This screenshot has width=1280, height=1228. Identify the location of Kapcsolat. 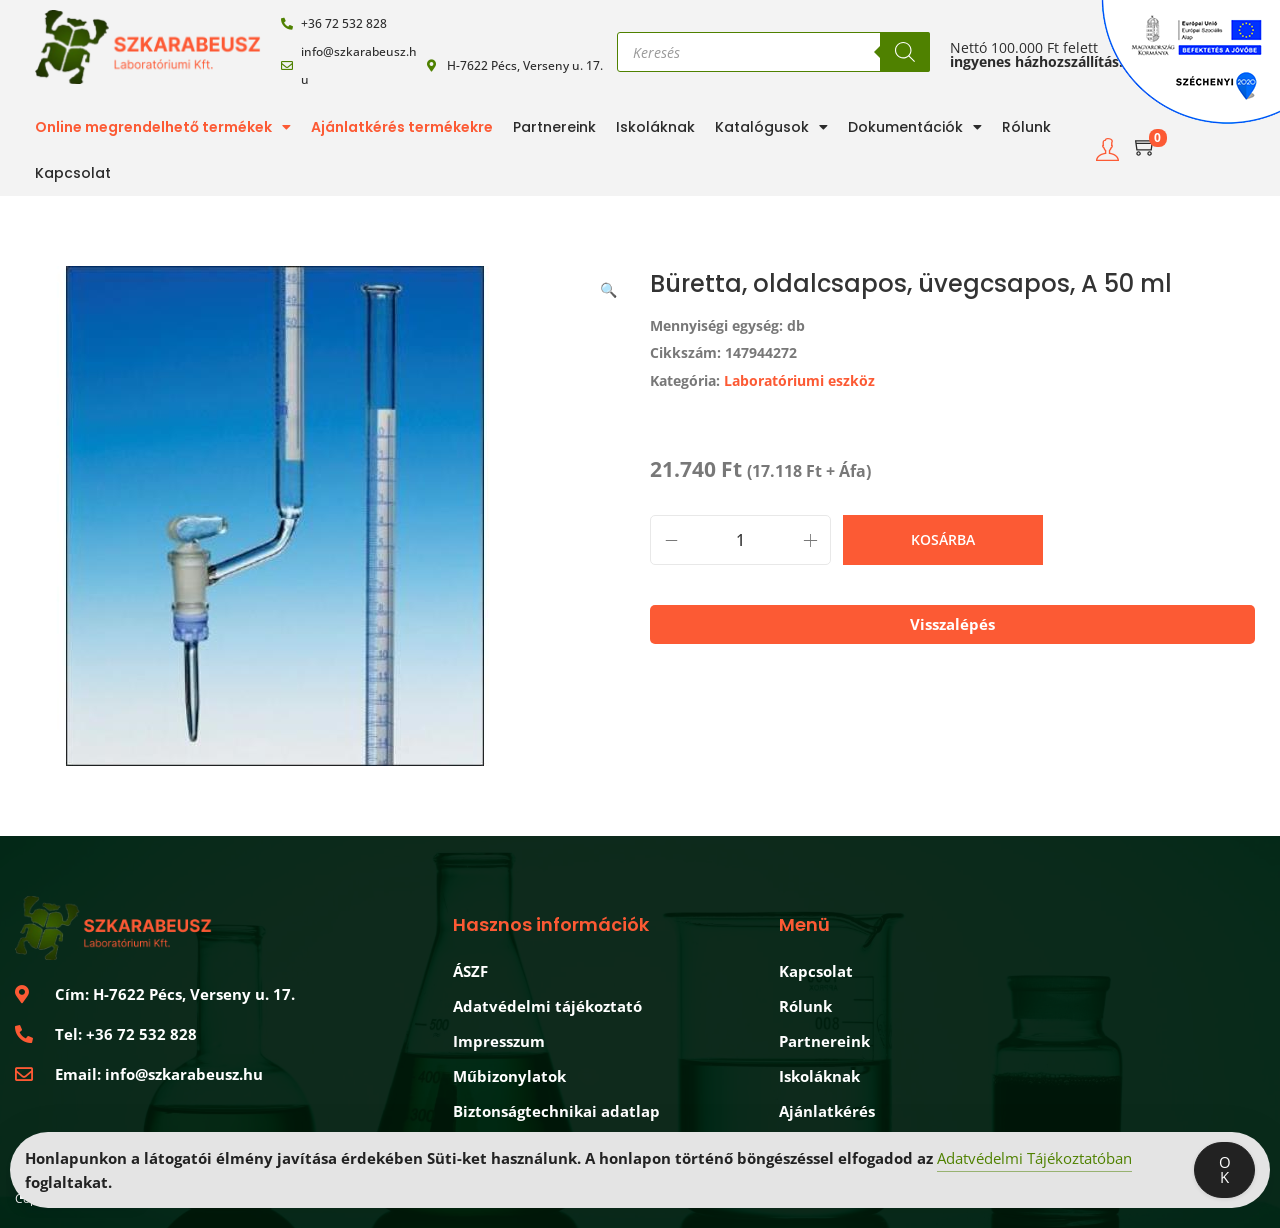
(73, 173).